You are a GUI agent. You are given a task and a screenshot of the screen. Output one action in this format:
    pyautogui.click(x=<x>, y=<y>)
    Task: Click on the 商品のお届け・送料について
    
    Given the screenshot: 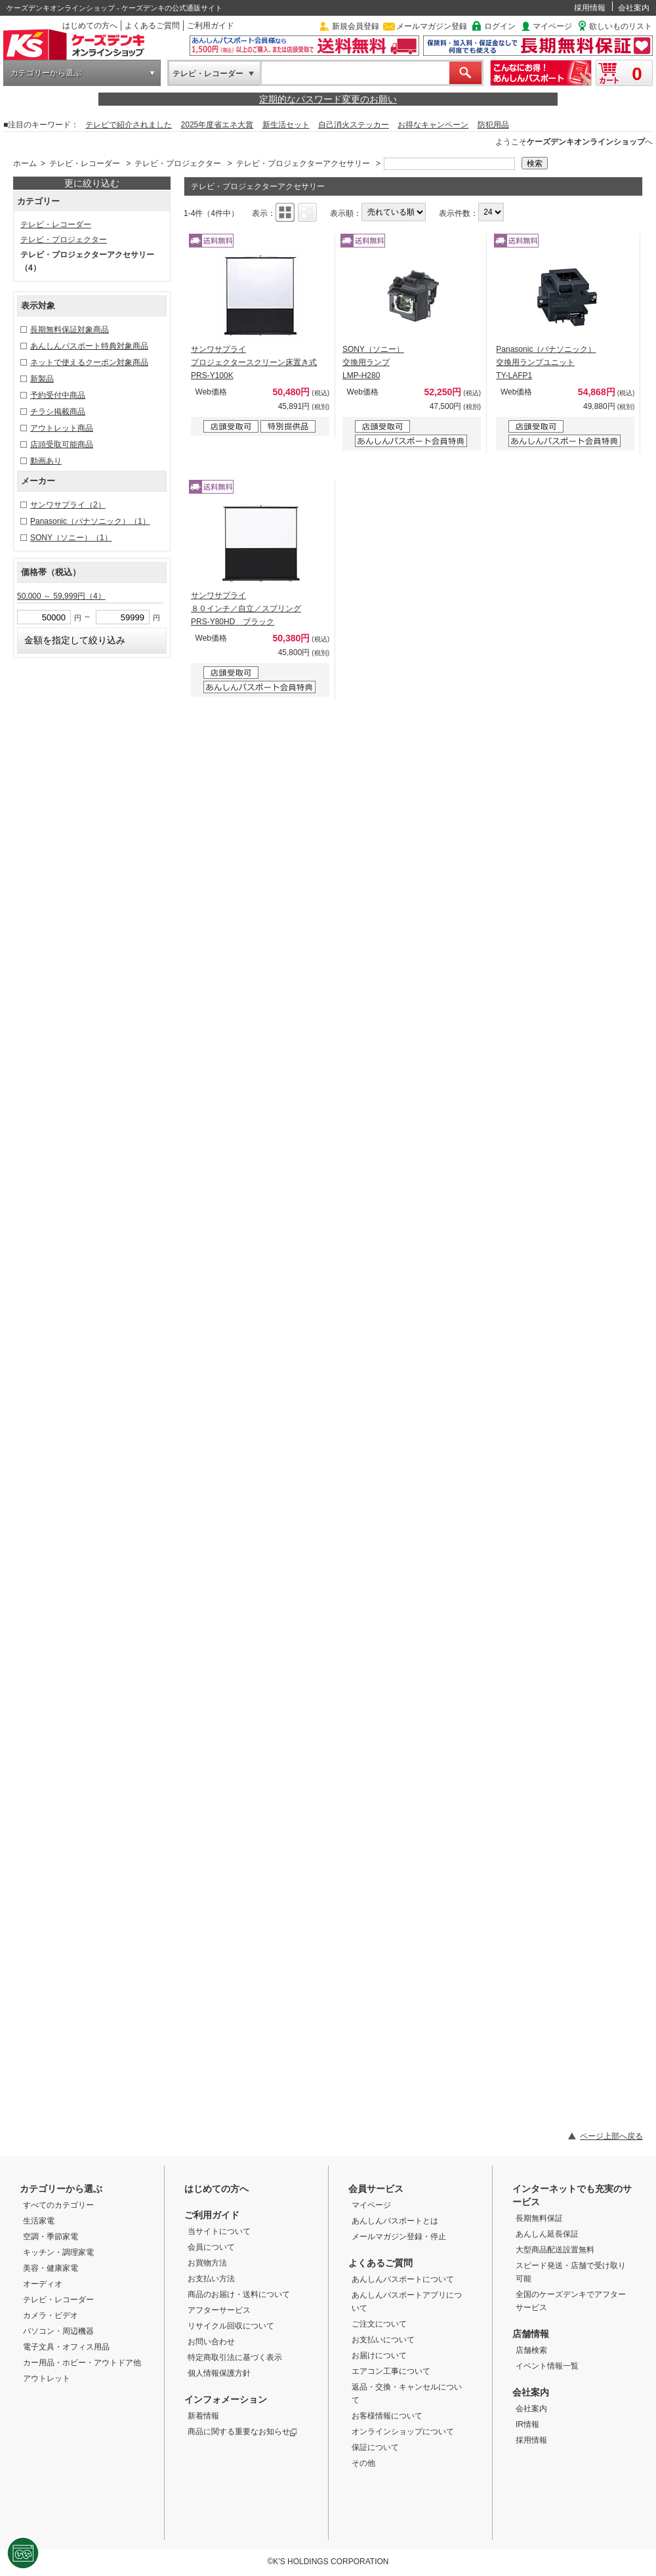 What is the action you would take?
    pyautogui.click(x=239, y=2294)
    